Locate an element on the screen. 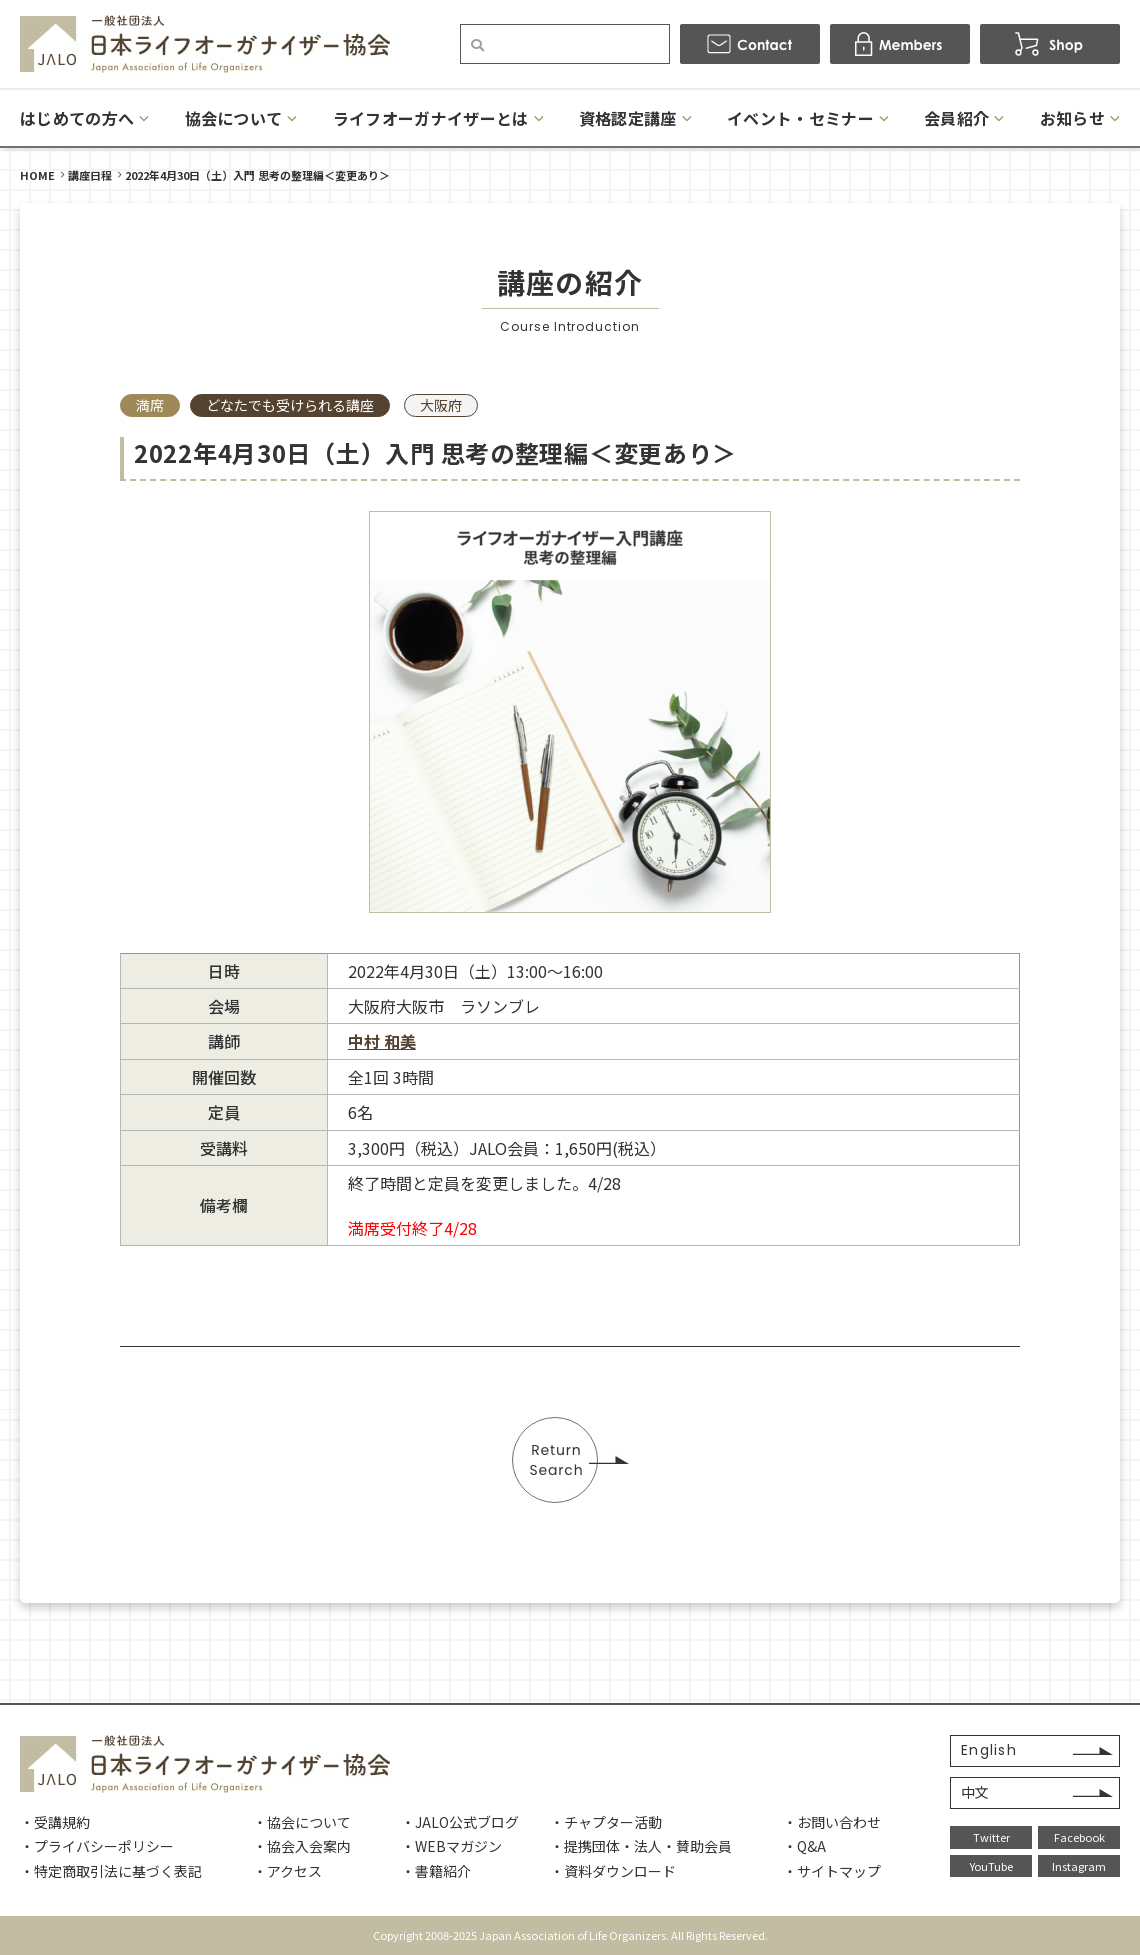 The image size is (1140, 1955). 協会について is located at coordinates (234, 118).